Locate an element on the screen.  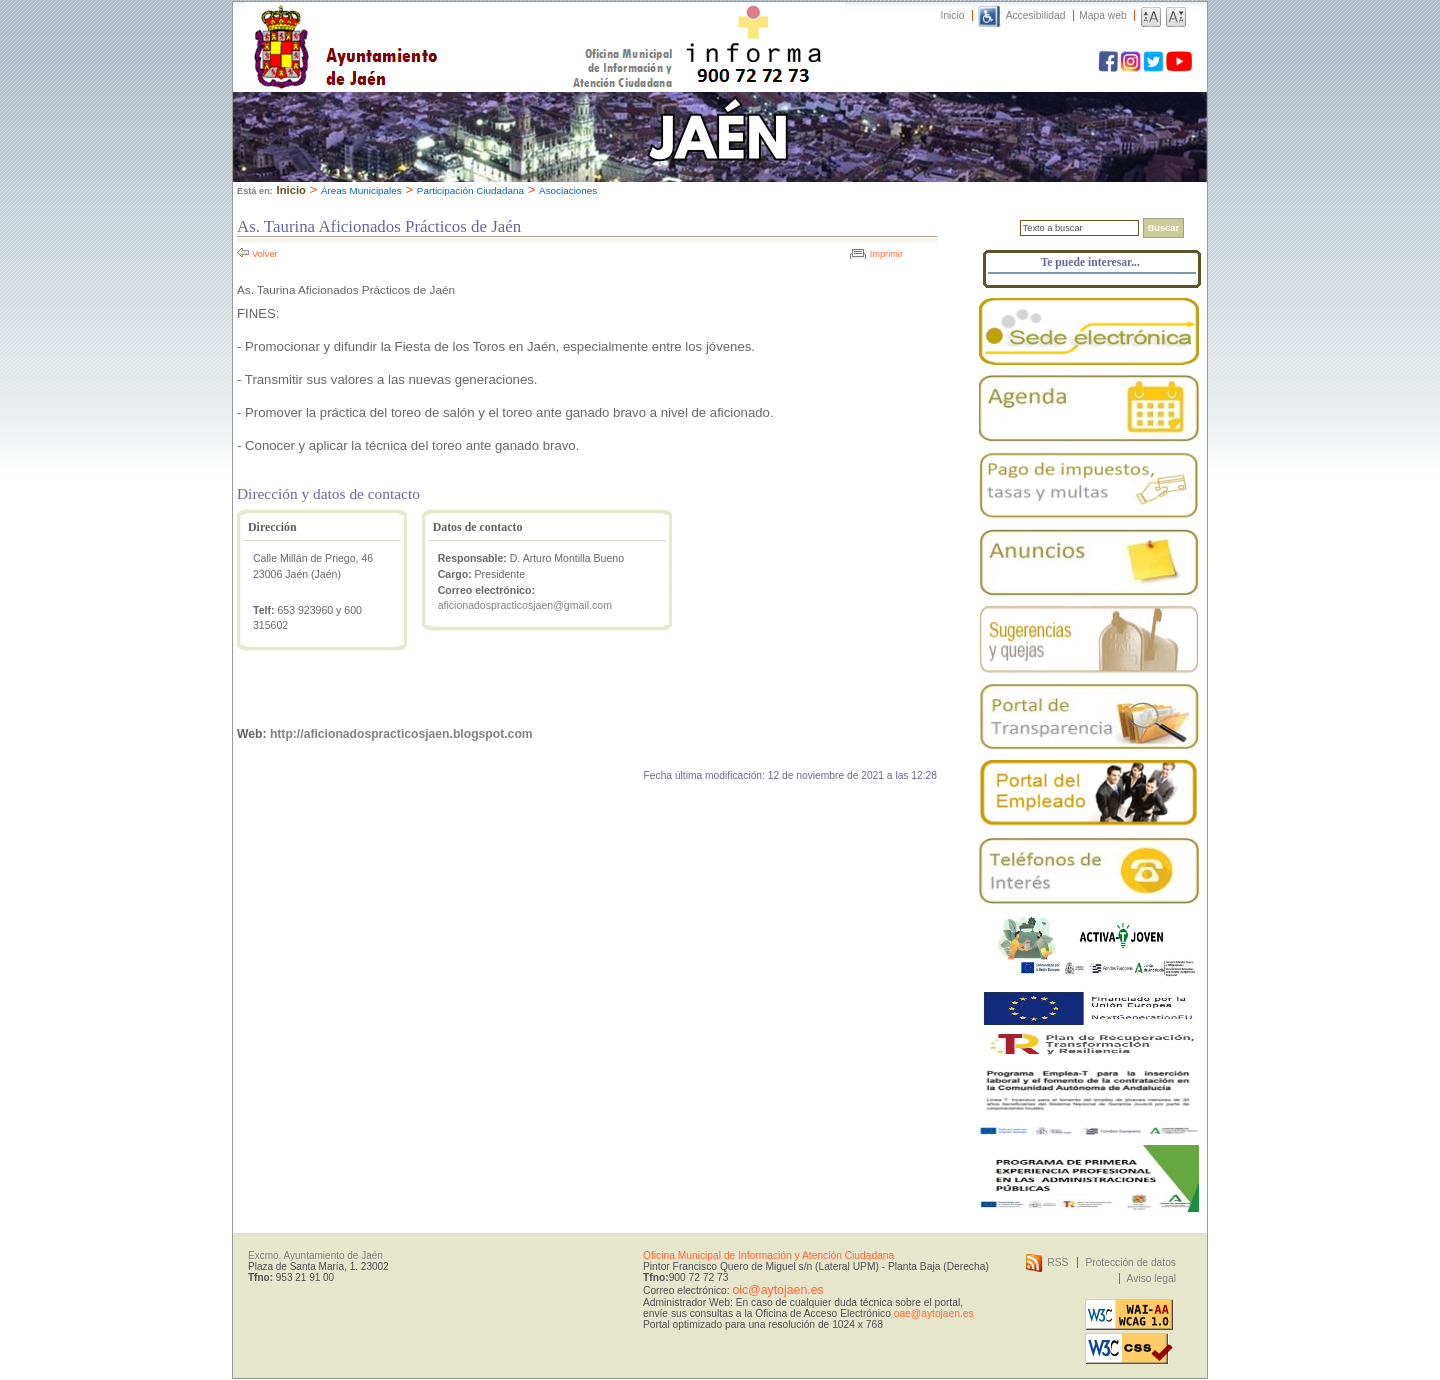
oae@aytojaen.es is located at coordinates (934, 1313).